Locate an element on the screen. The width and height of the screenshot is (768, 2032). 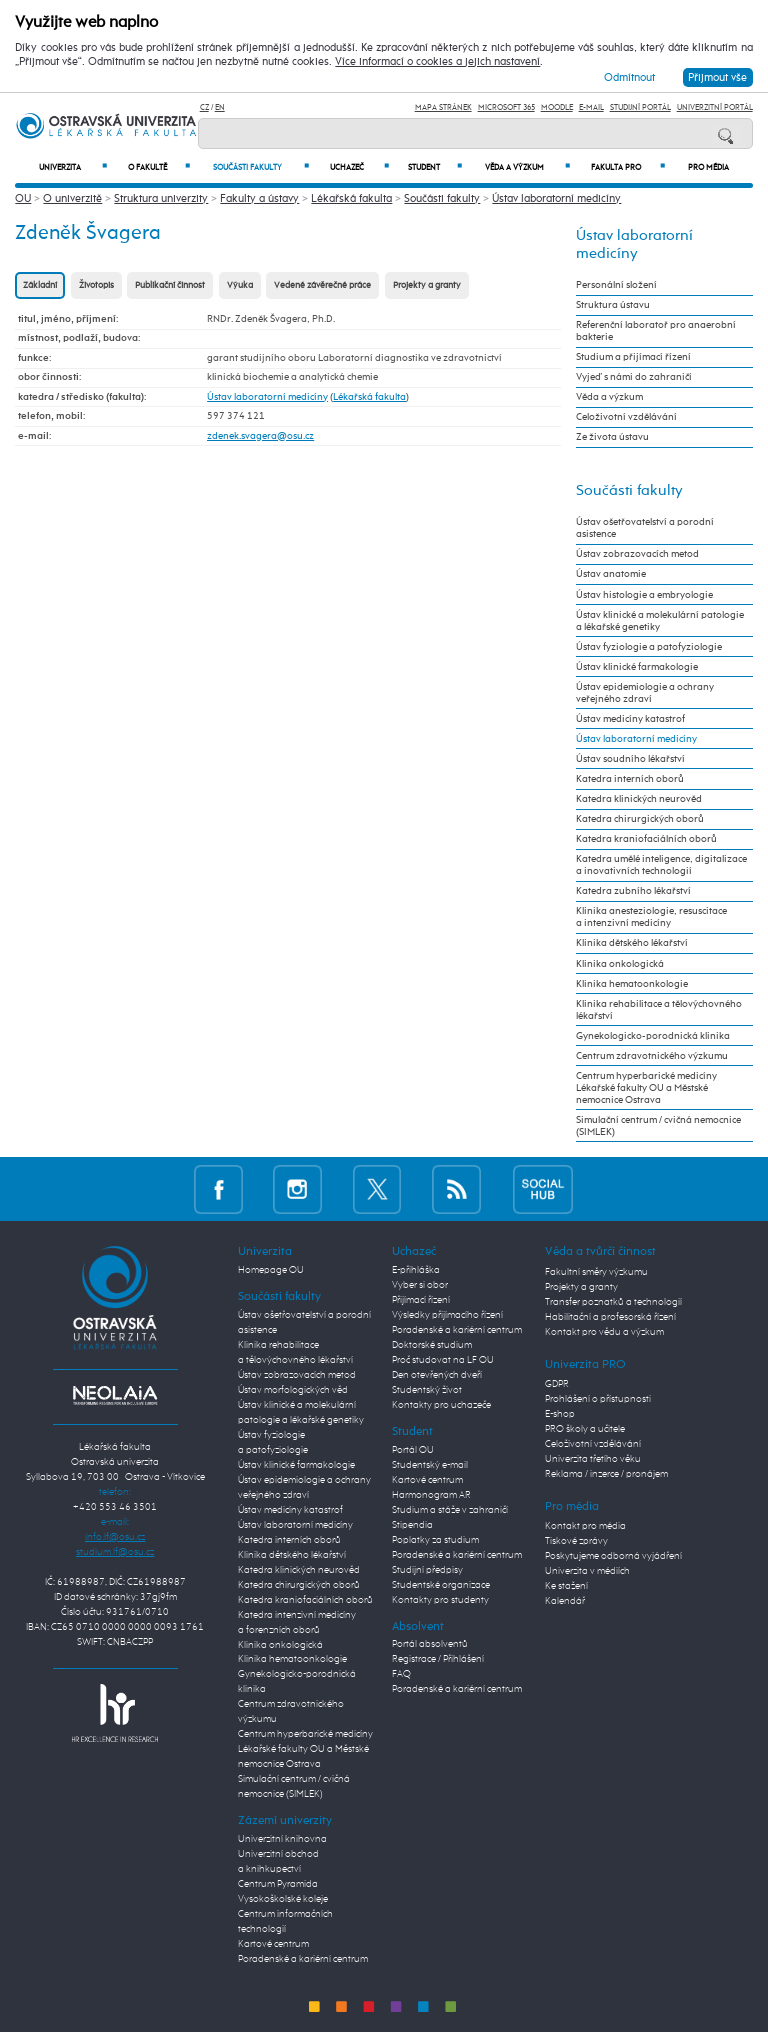
Portál absolventů is located at coordinates (430, 1644).